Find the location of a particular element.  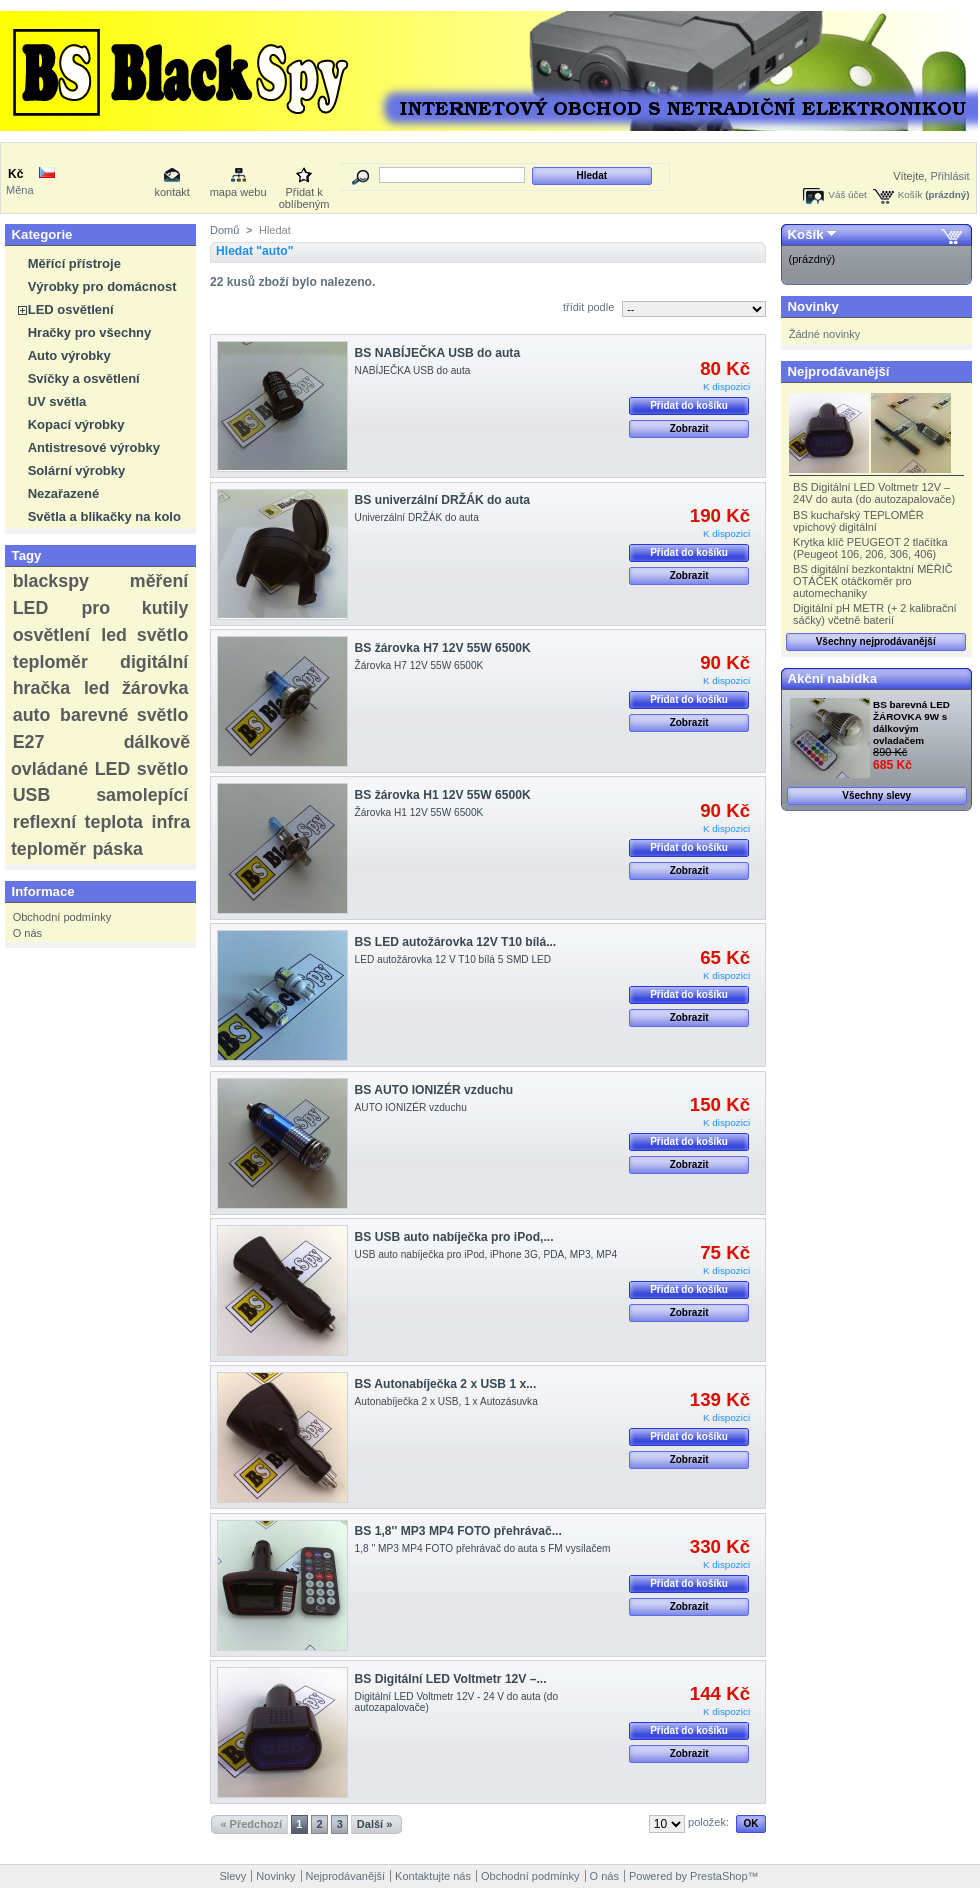

Krytka klíč PEUGEOT 2 tlačítka (Peugeot 106, 206, 306, 406) is located at coordinates (870, 548).